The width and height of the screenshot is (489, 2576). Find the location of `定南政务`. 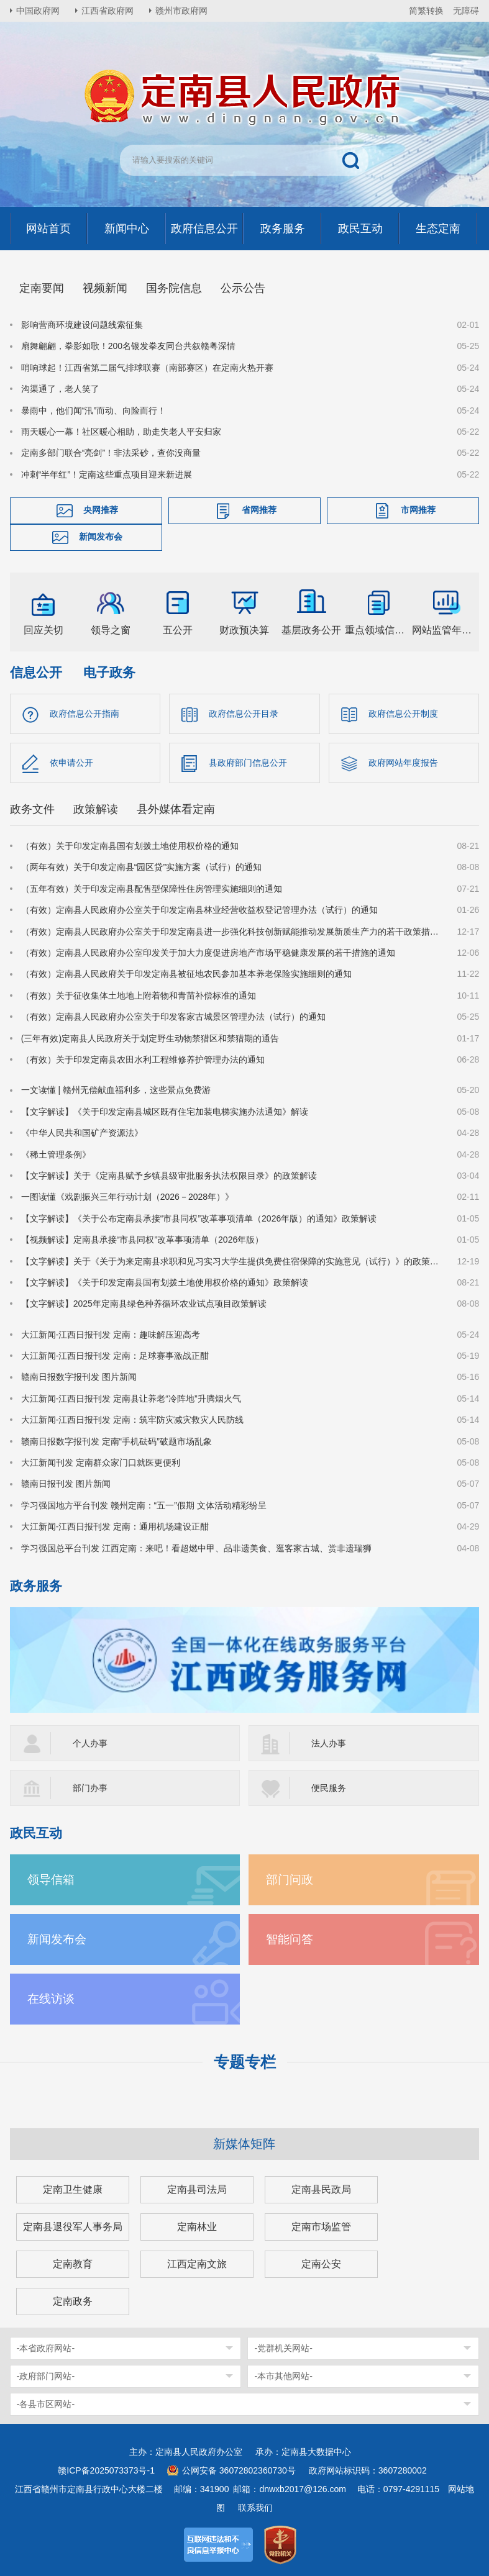

定南政务 is located at coordinates (73, 2301).